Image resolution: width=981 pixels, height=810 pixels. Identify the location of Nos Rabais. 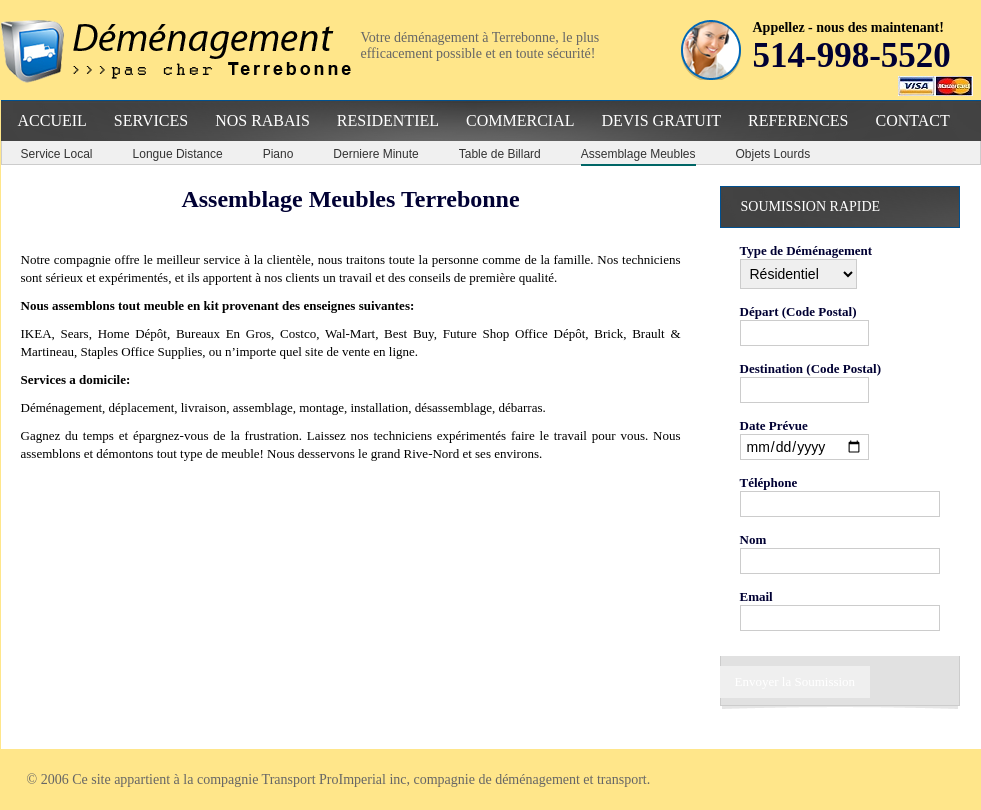
(262, 120).